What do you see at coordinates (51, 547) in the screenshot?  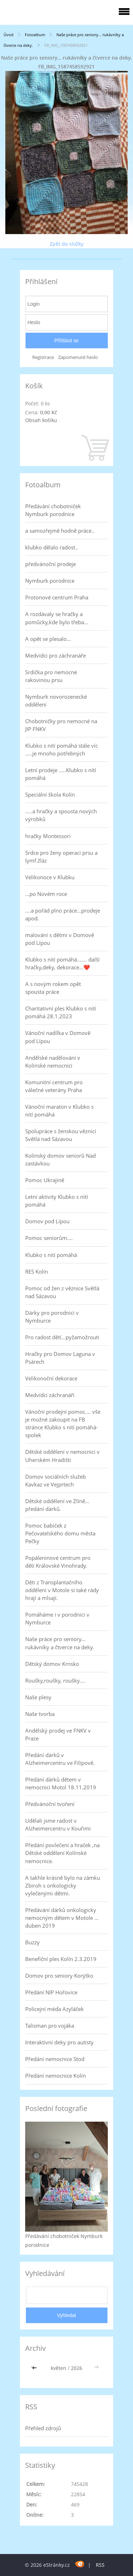 I see `klubko dělalo radost..` at bounding box center [51, 547].